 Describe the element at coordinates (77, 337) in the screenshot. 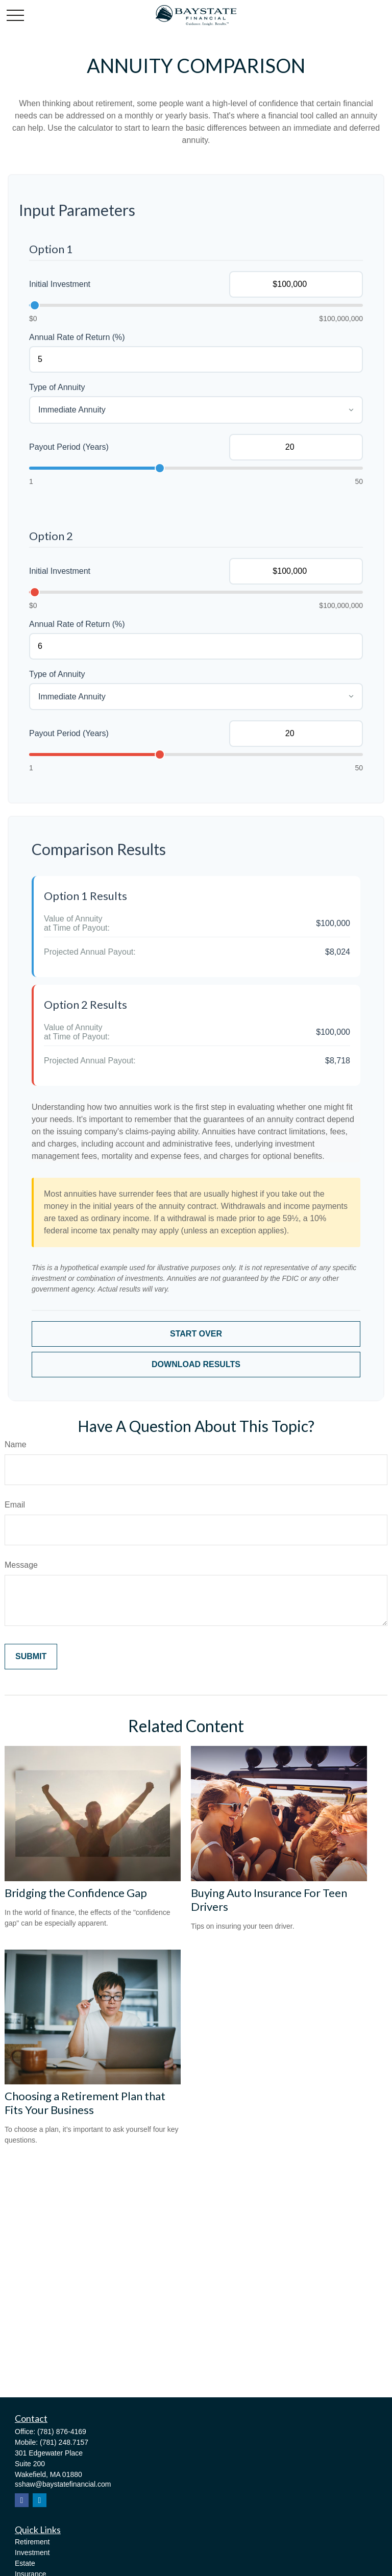

I see `Annual Rate of Return (%)` at that location.